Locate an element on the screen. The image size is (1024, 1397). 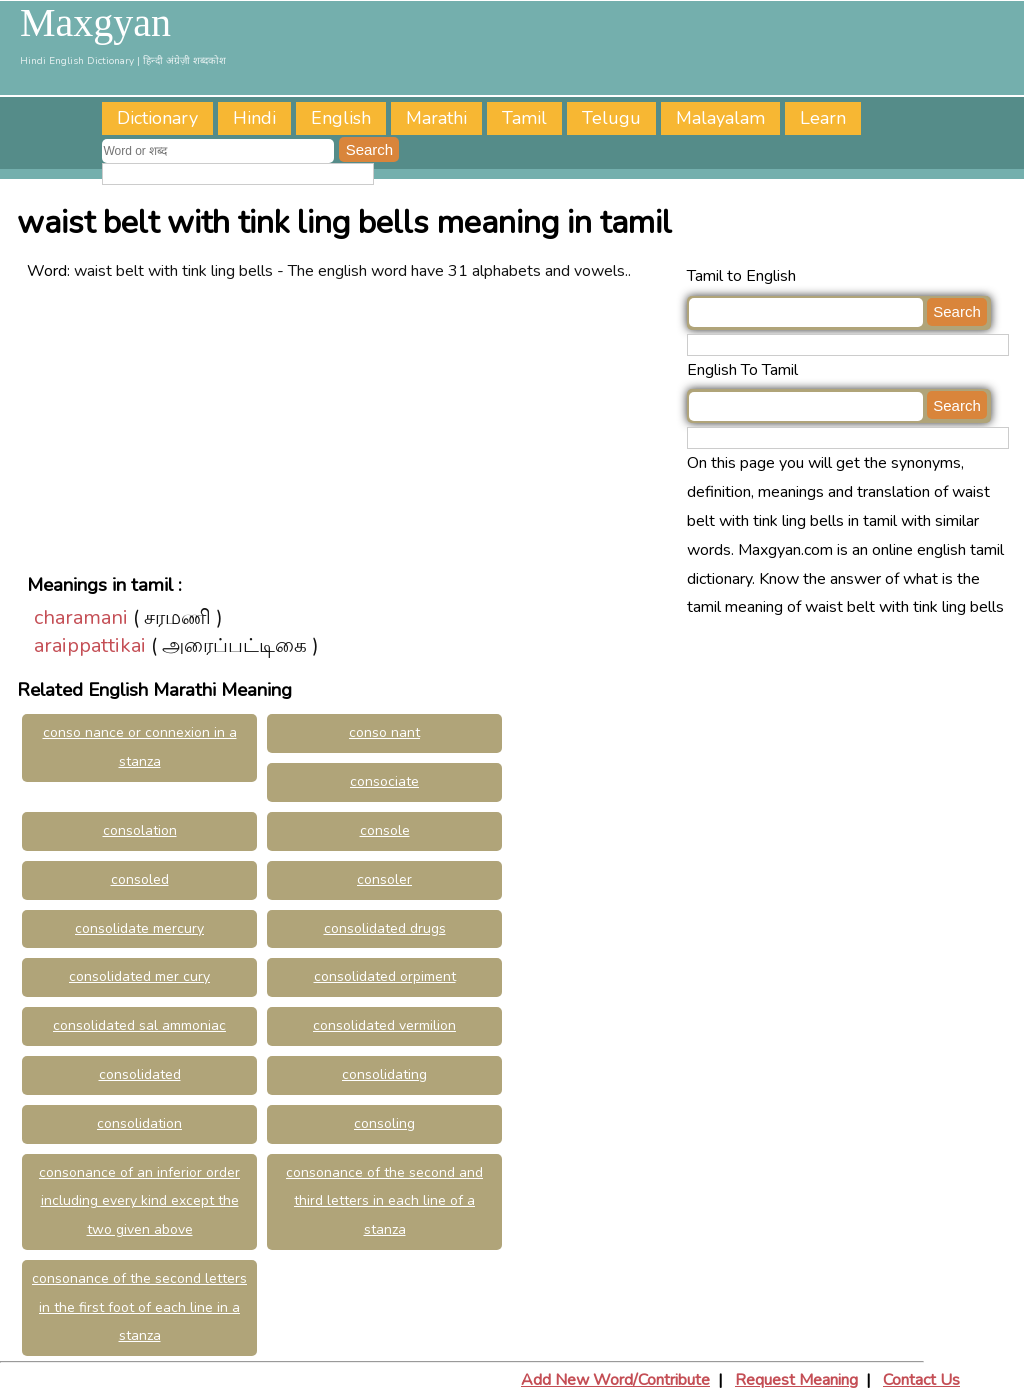
consonance of an inferior order including every kind except the two given above is located at coordinates (139, 1201).